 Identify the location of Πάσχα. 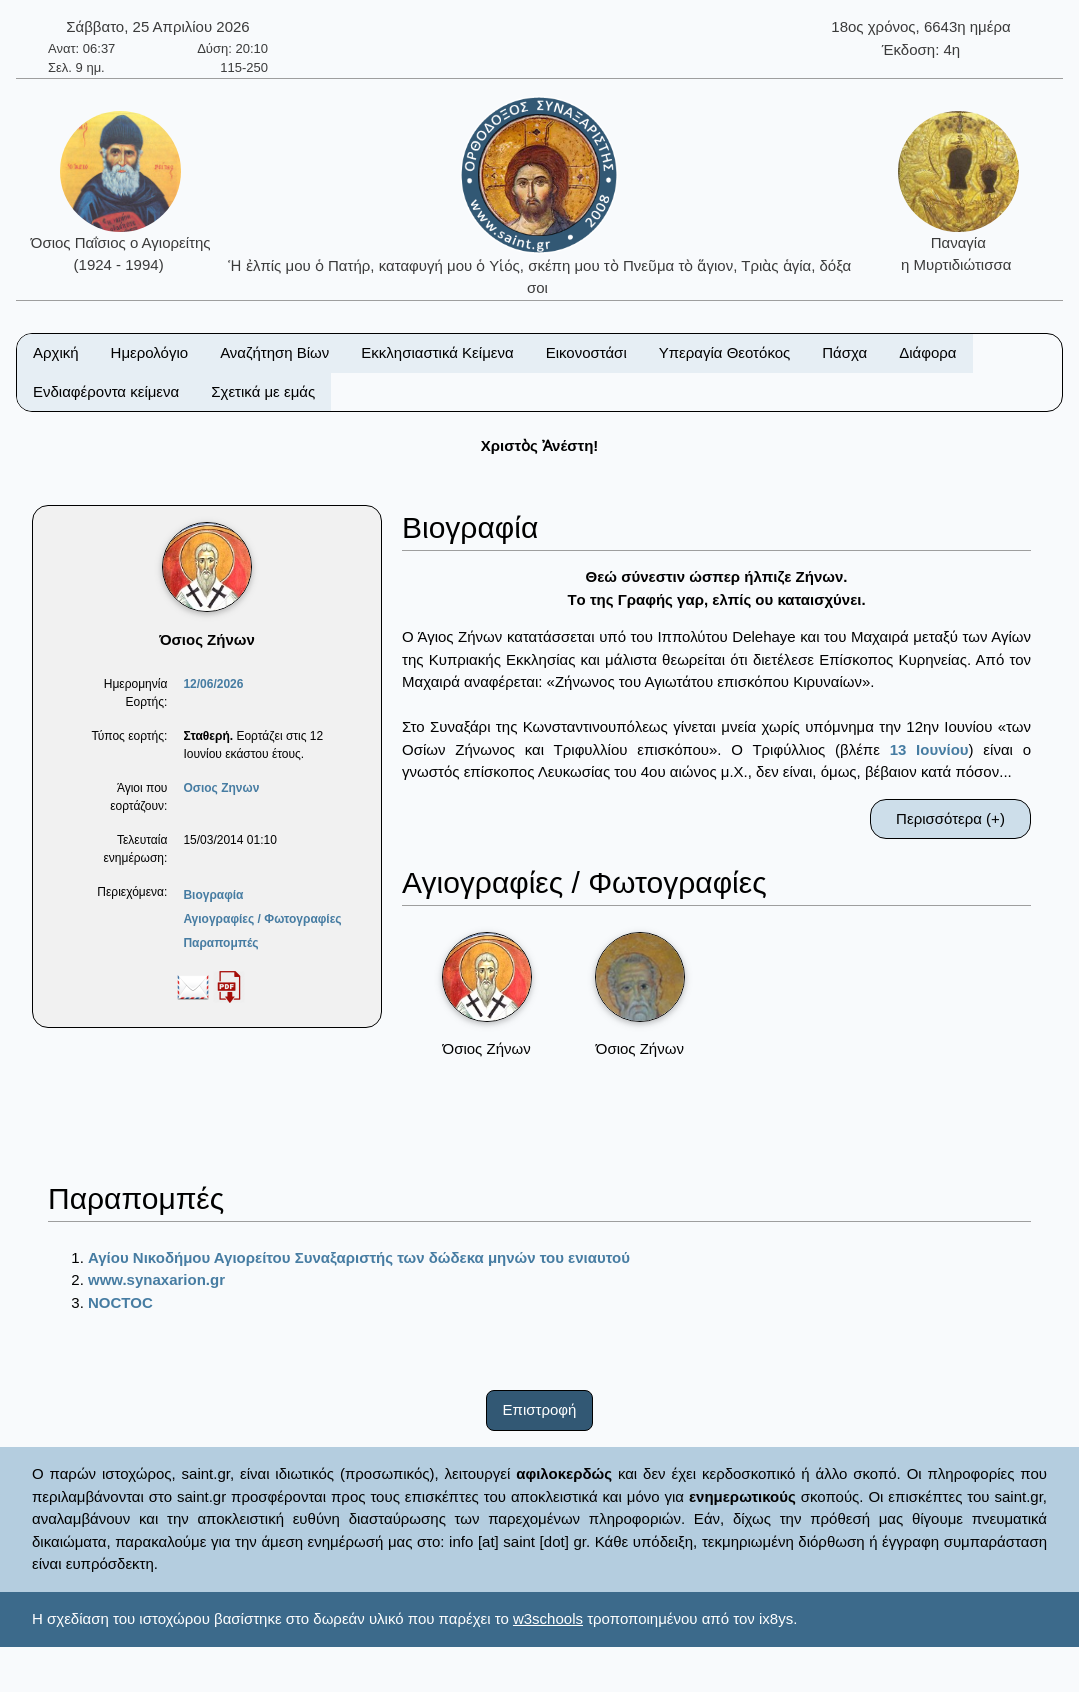
(844, 352).